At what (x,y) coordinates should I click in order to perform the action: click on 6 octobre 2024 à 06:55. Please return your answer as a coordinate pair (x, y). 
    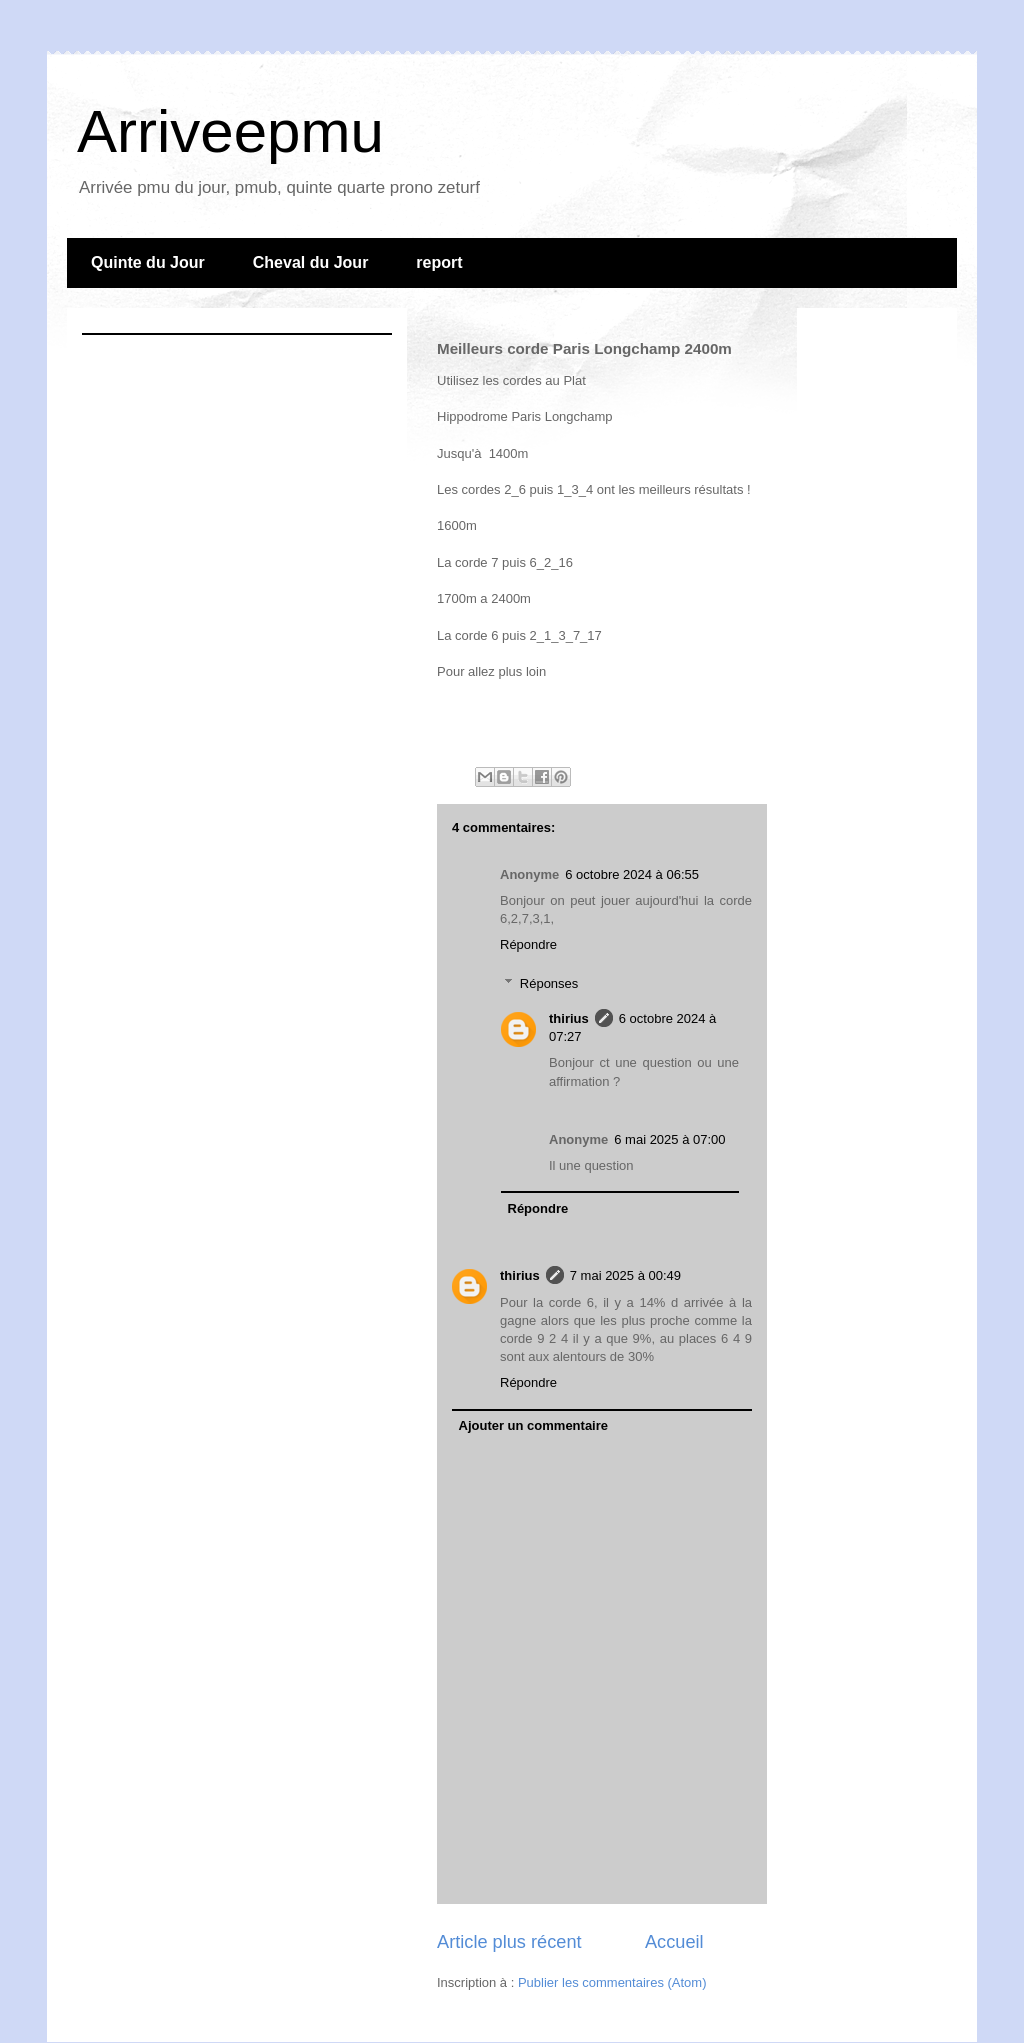
    Looking at the image, I should click on (632, 874).